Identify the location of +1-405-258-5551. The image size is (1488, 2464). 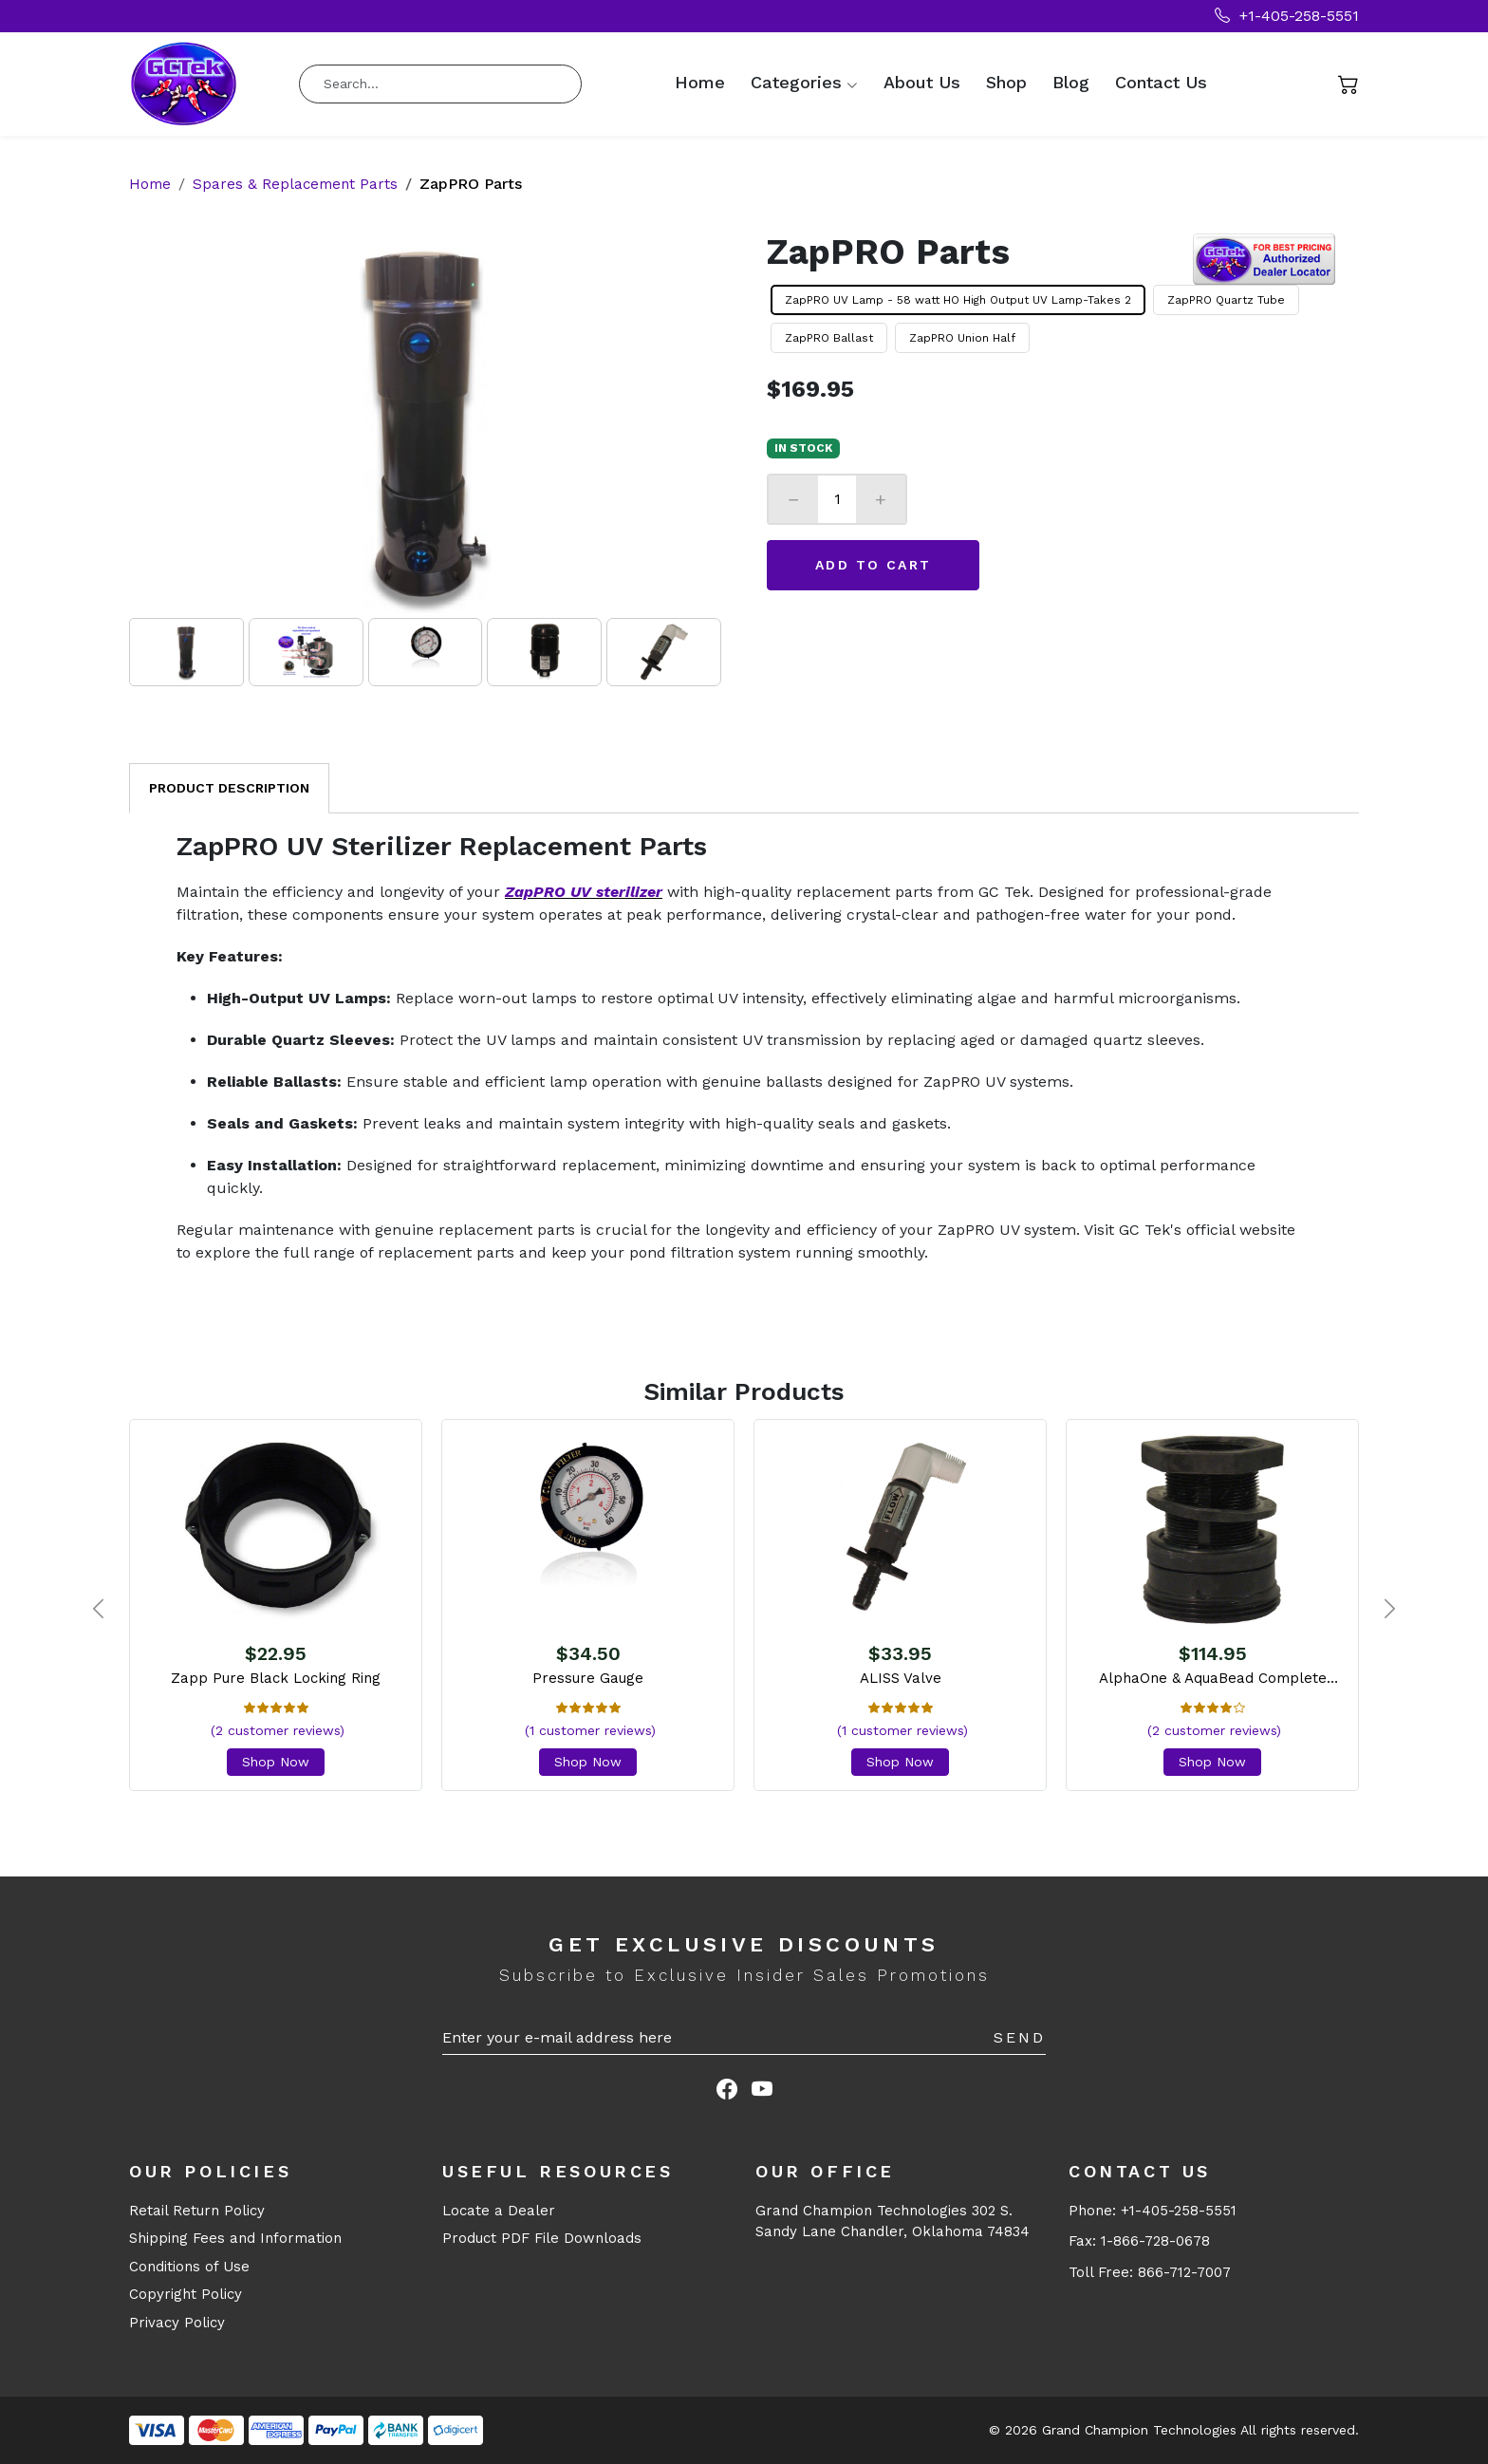
(1287, 16).